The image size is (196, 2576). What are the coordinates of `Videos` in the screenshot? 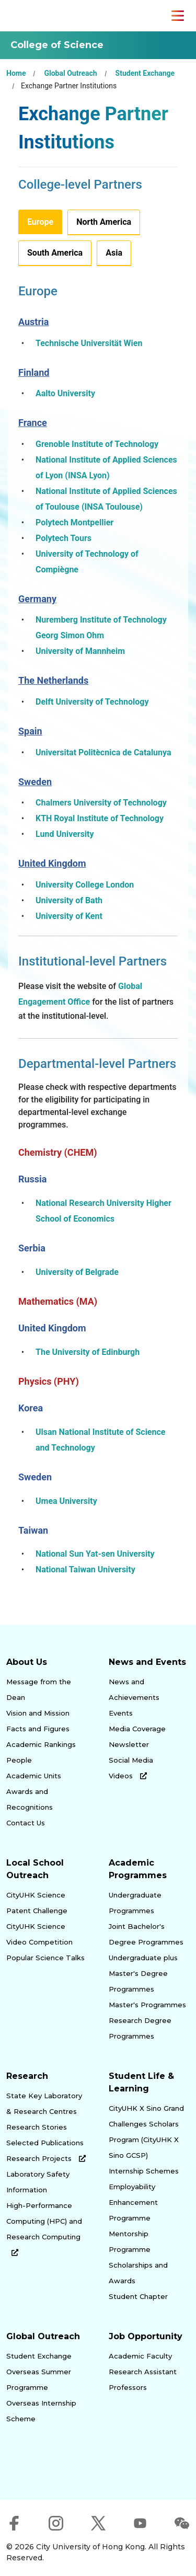 It's located at (128, 1776).